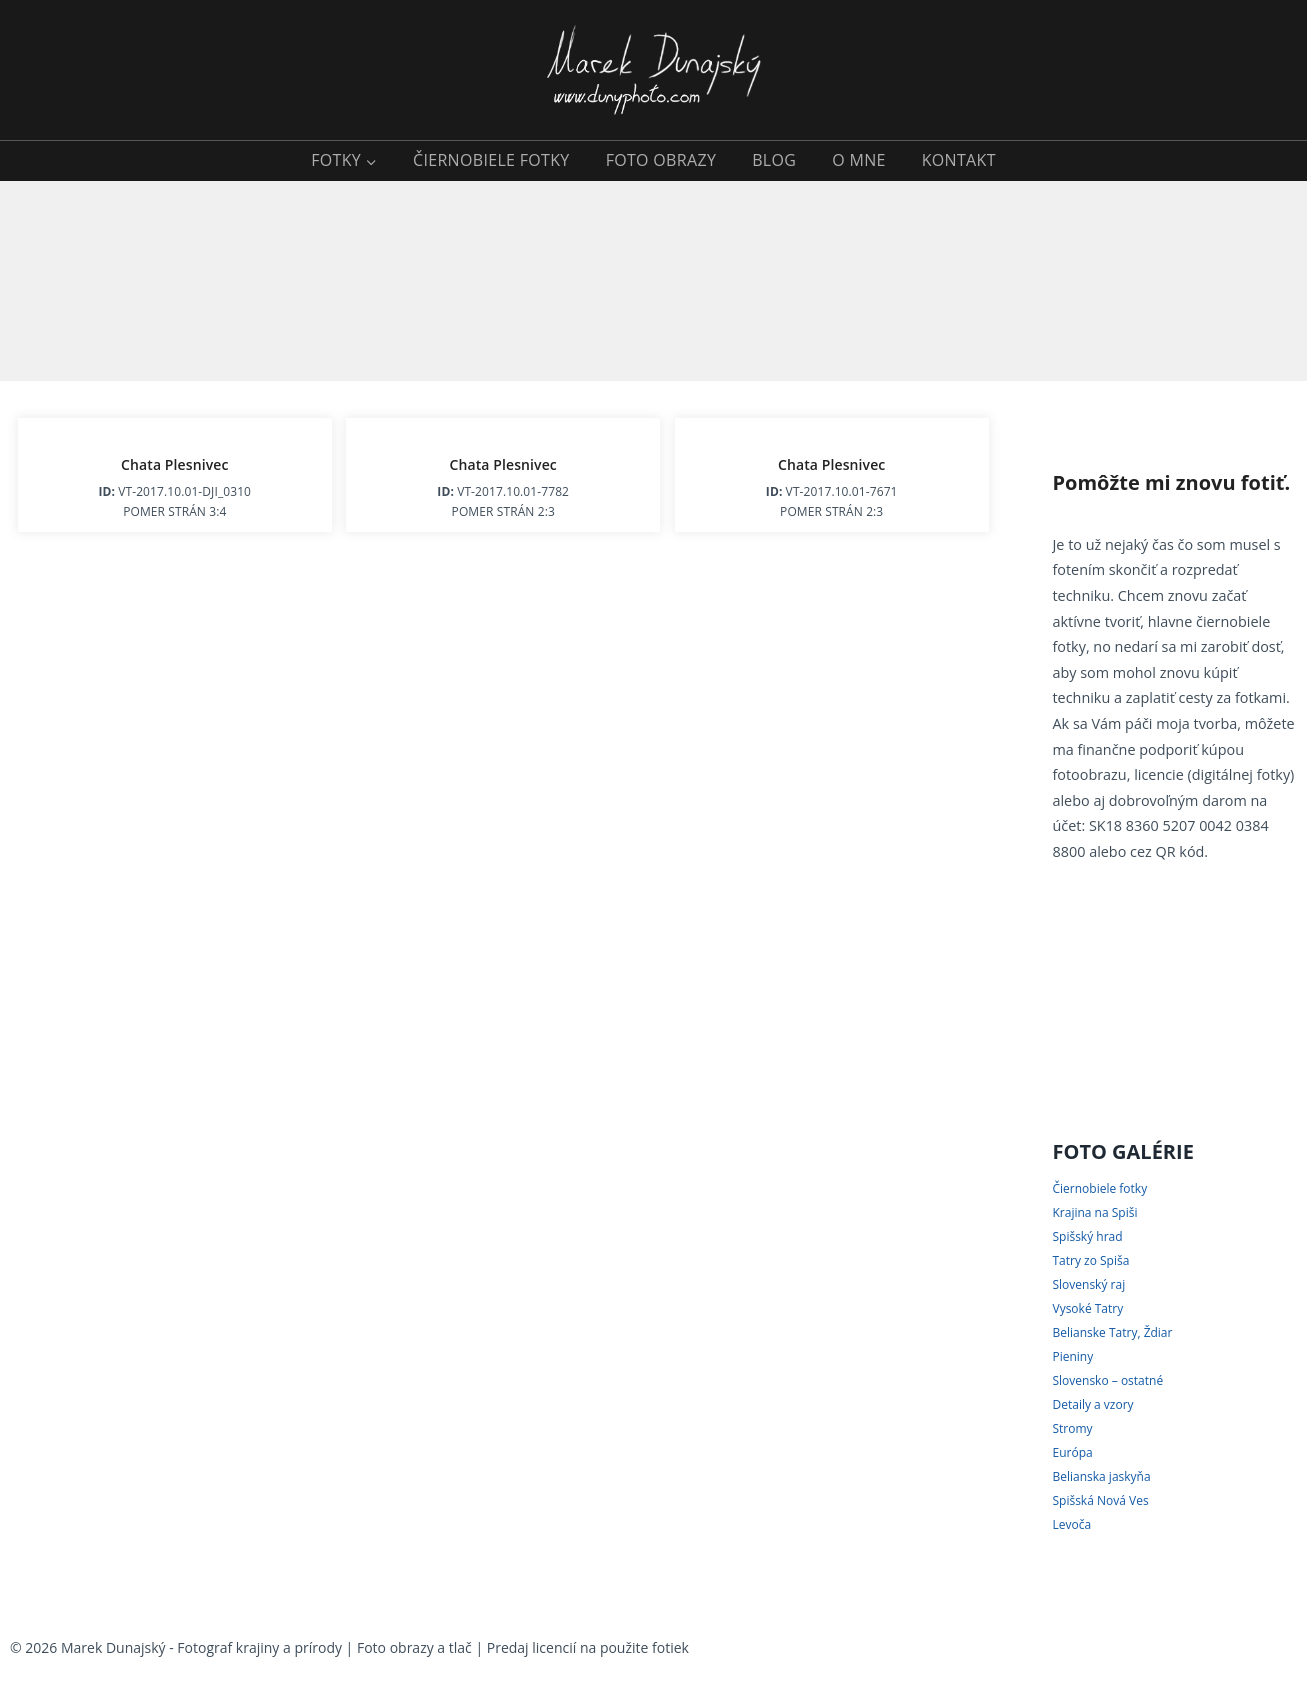 Image resolution: width=1307 pixels, height=1704 pixels. Describe the element at coordinates (1100, 1500) in the screenshot. I see `Spišská Nová Ves` at that location.